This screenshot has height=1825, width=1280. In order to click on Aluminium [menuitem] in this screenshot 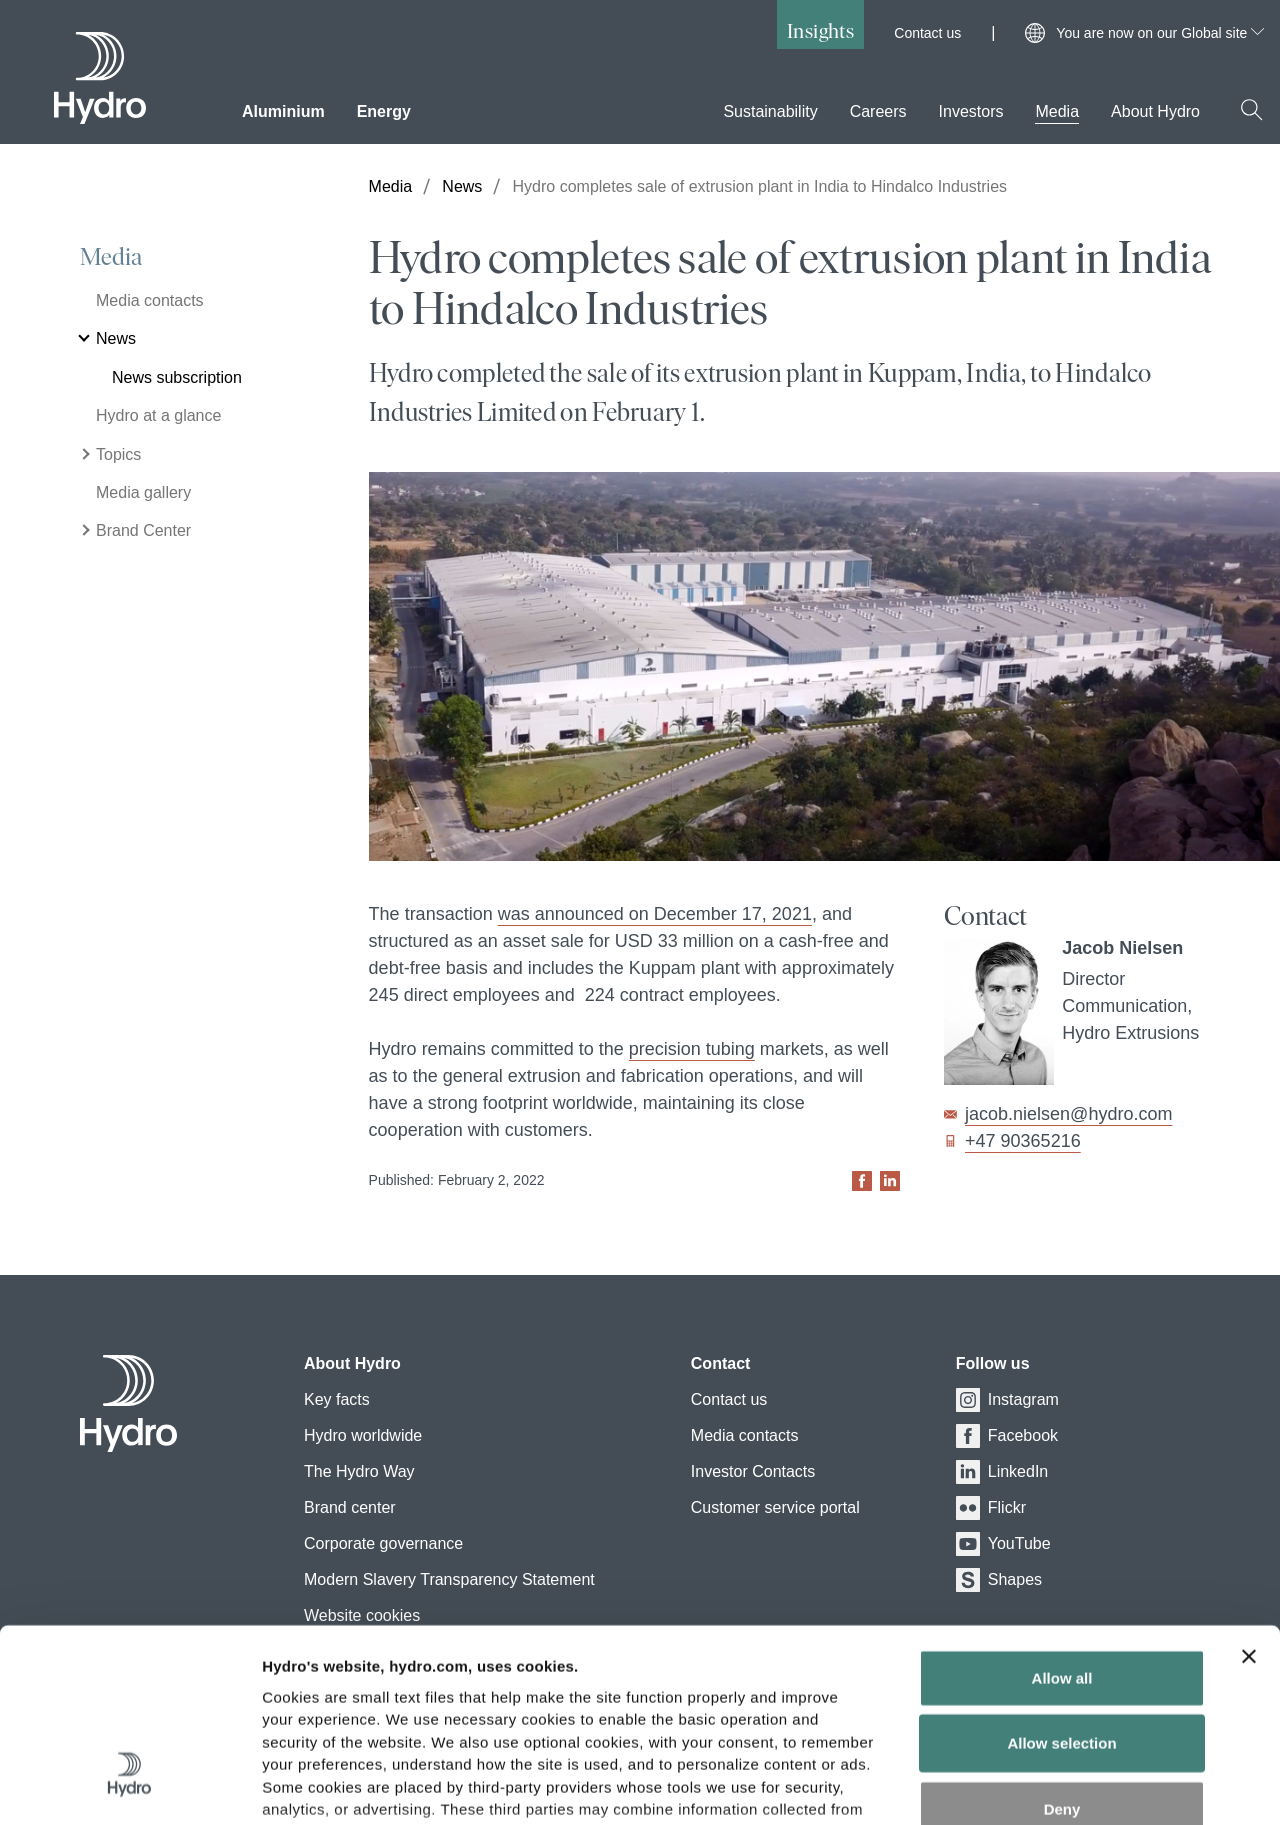, I will do `click(283, 111)`.